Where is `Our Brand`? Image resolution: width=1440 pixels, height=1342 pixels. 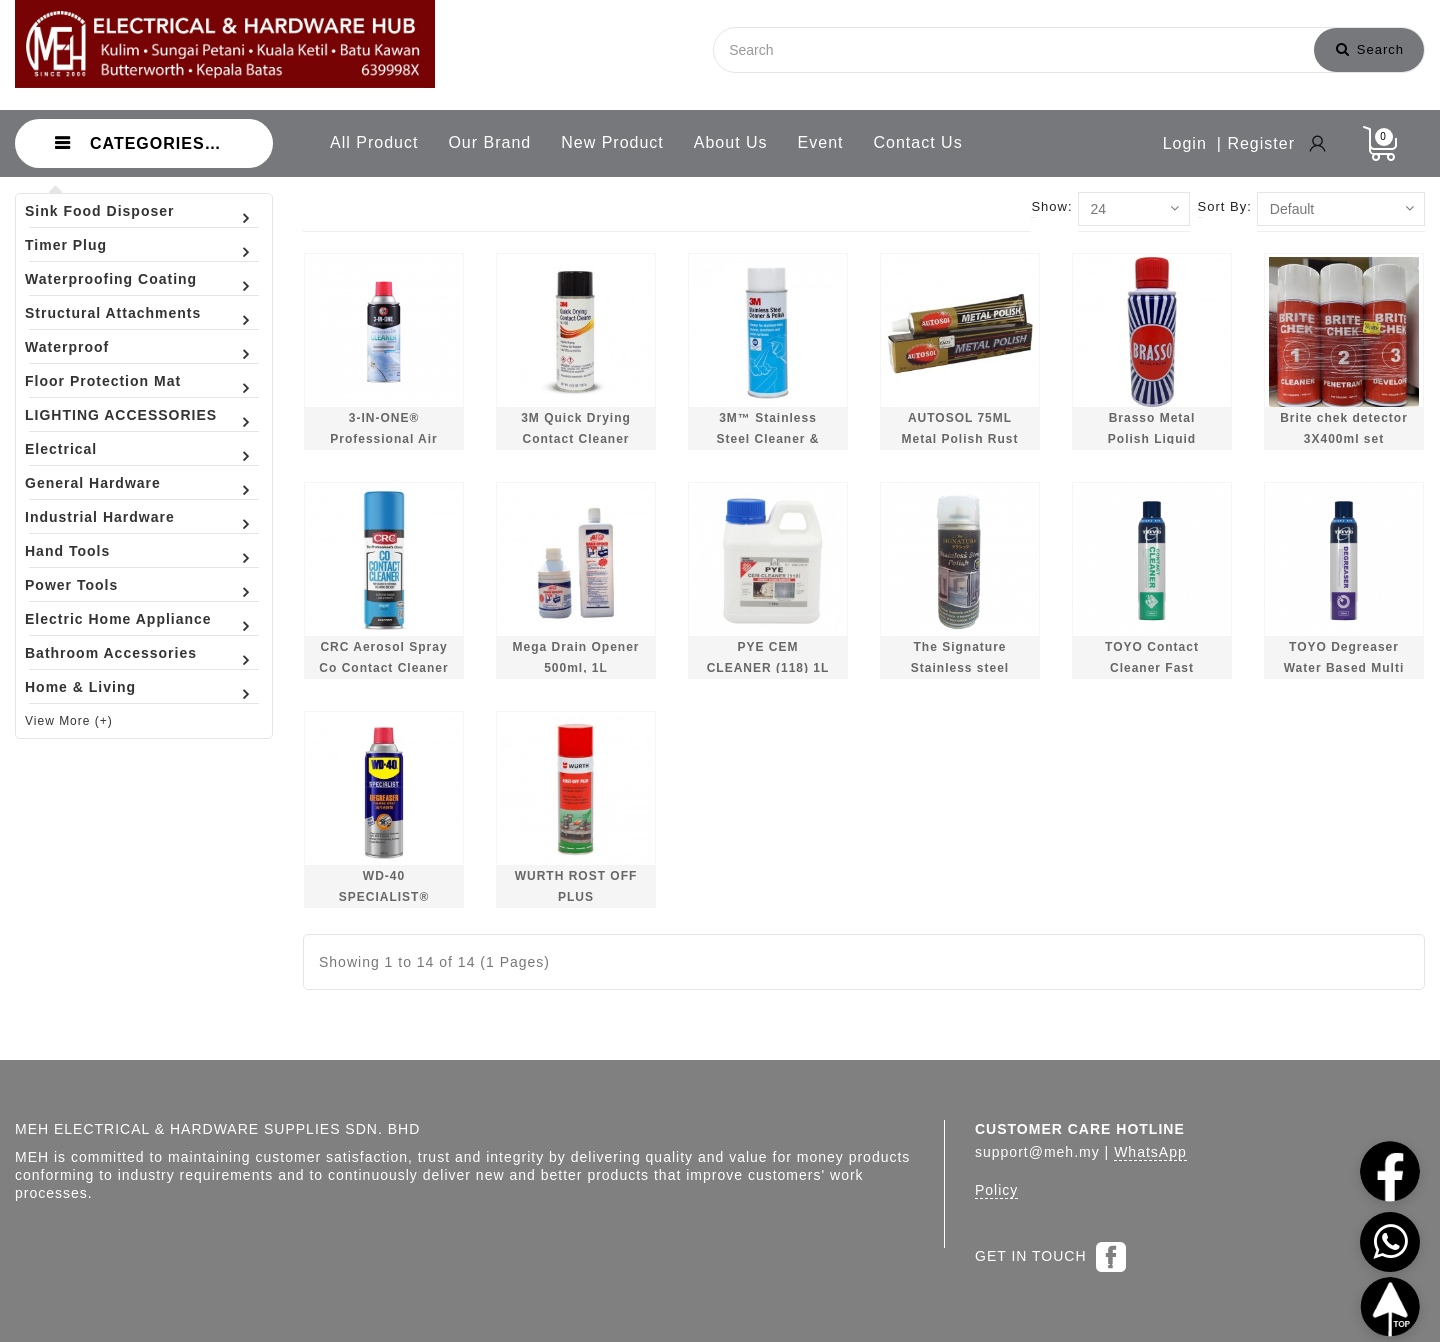 Our Brand is located at coordinates (489, 142).